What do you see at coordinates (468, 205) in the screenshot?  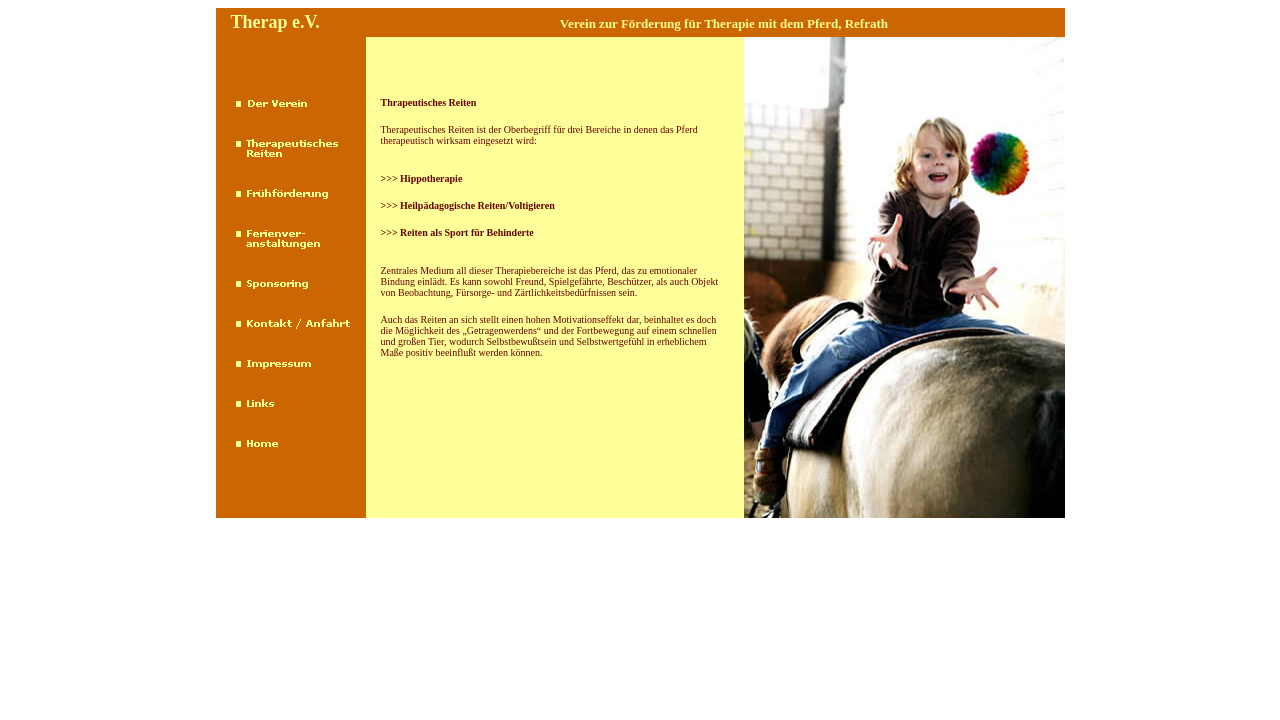 I see `>>> Heilpädagogische Reiten/Voltigieren` at bounding box center [468, 205].